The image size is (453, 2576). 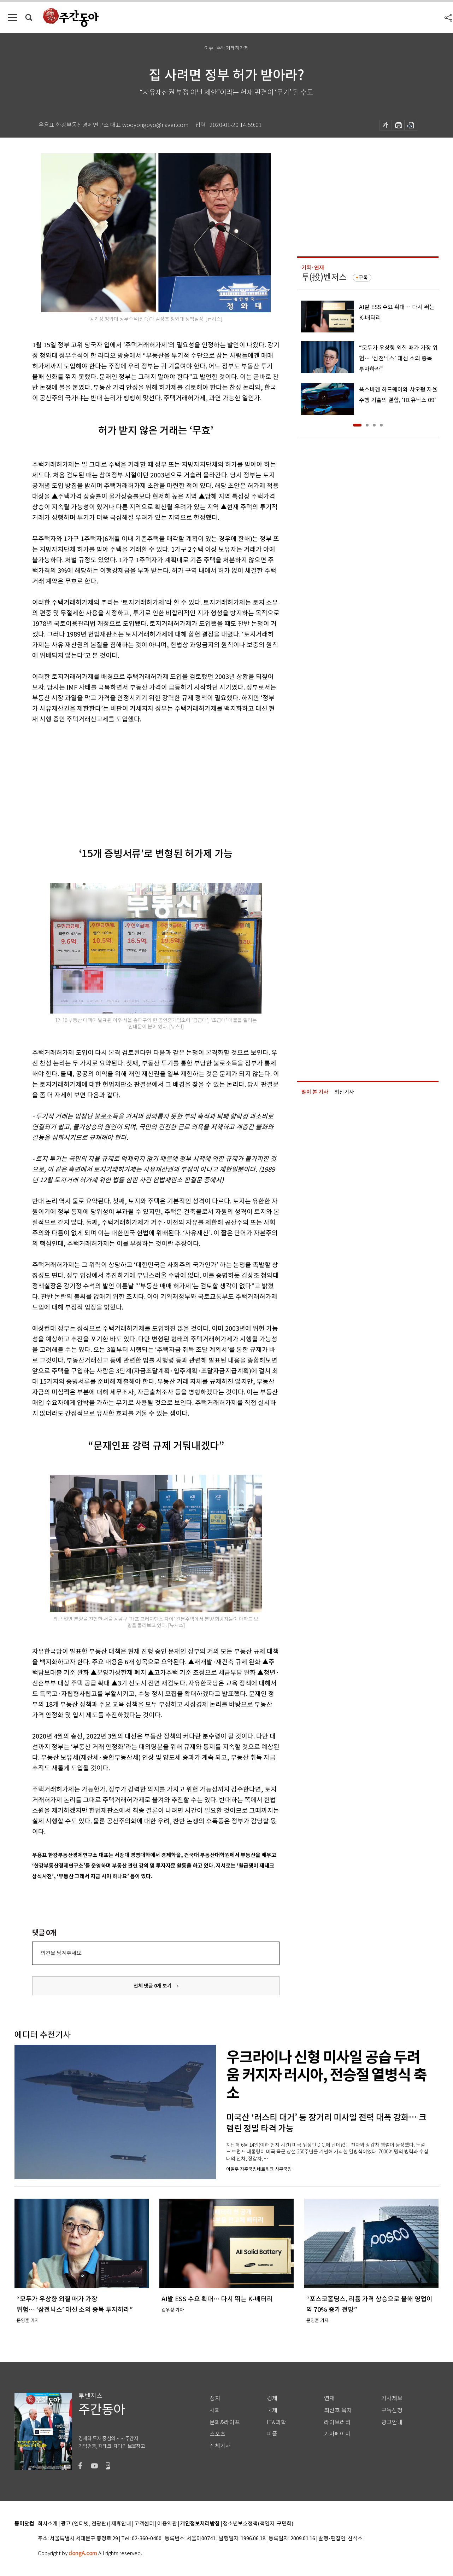 What do you see at coordinates (338, 2410) in the screenshot?
I see `최신호 목차` at bounding box center [338, 2410].